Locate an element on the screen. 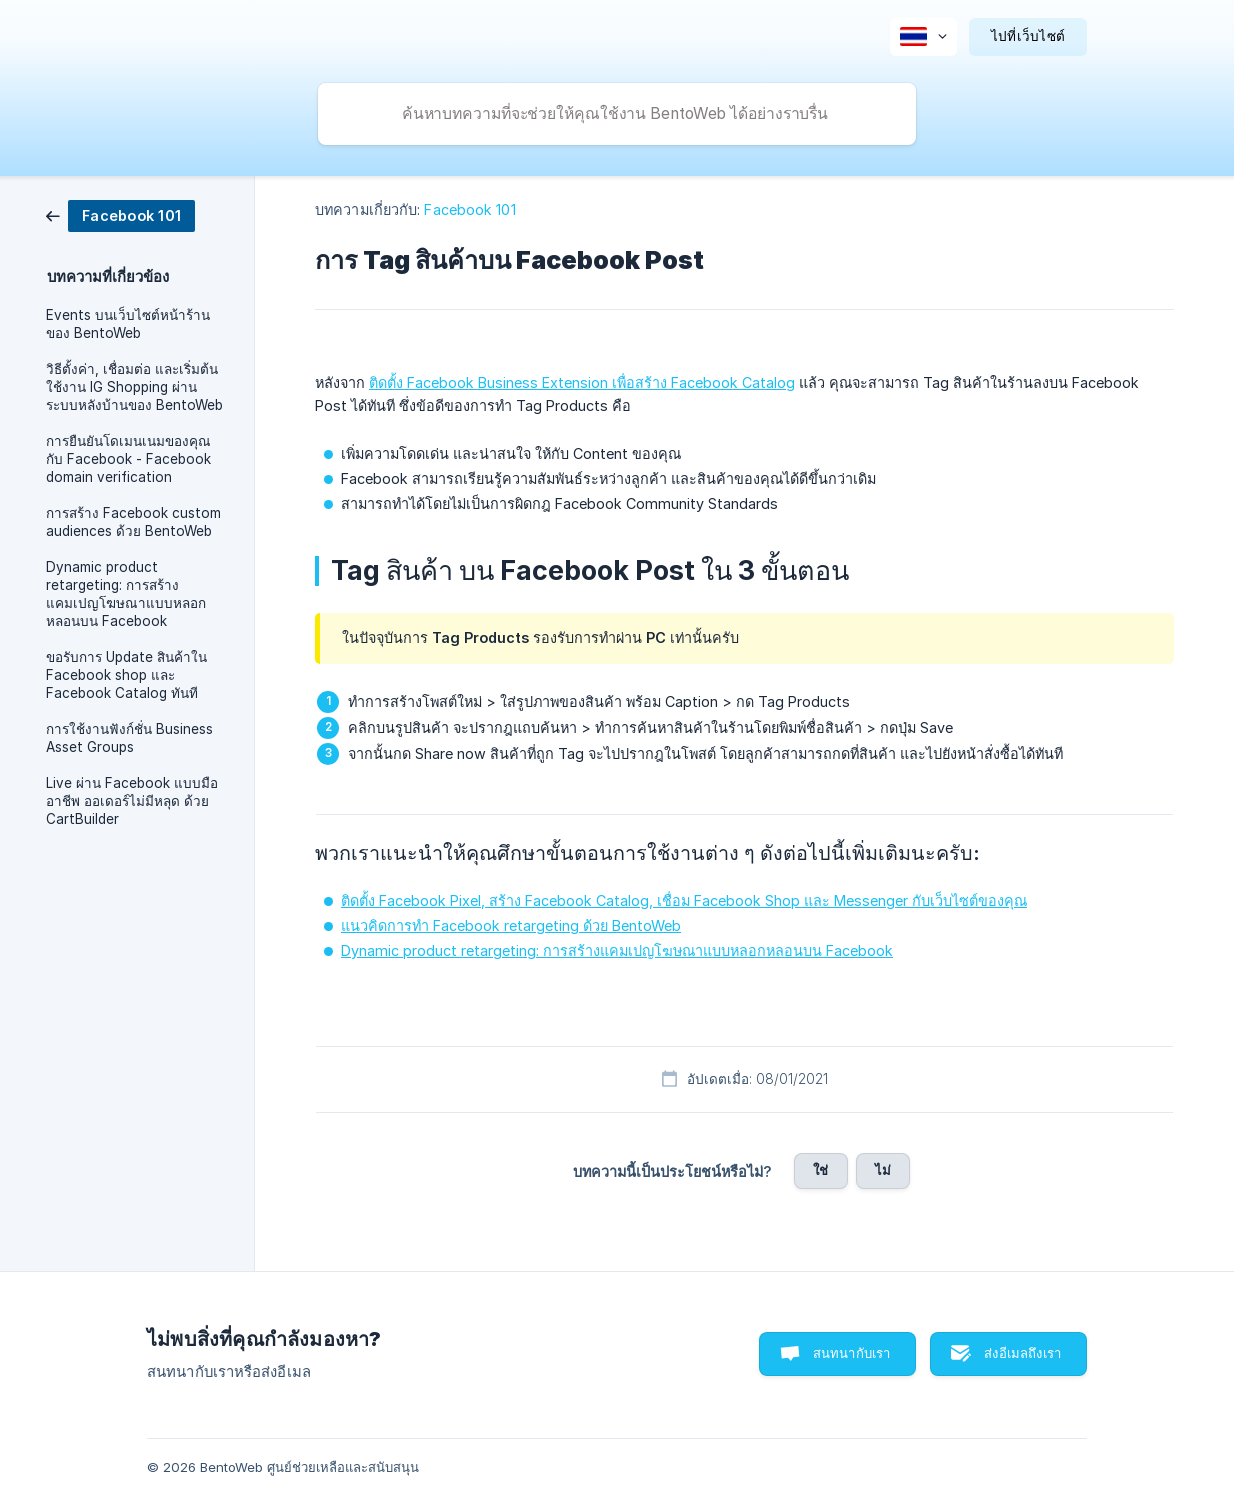 Image resolution: width=1234 pixels, height=1496 pixels. [searchbox] is located at coordinates (617, 114).